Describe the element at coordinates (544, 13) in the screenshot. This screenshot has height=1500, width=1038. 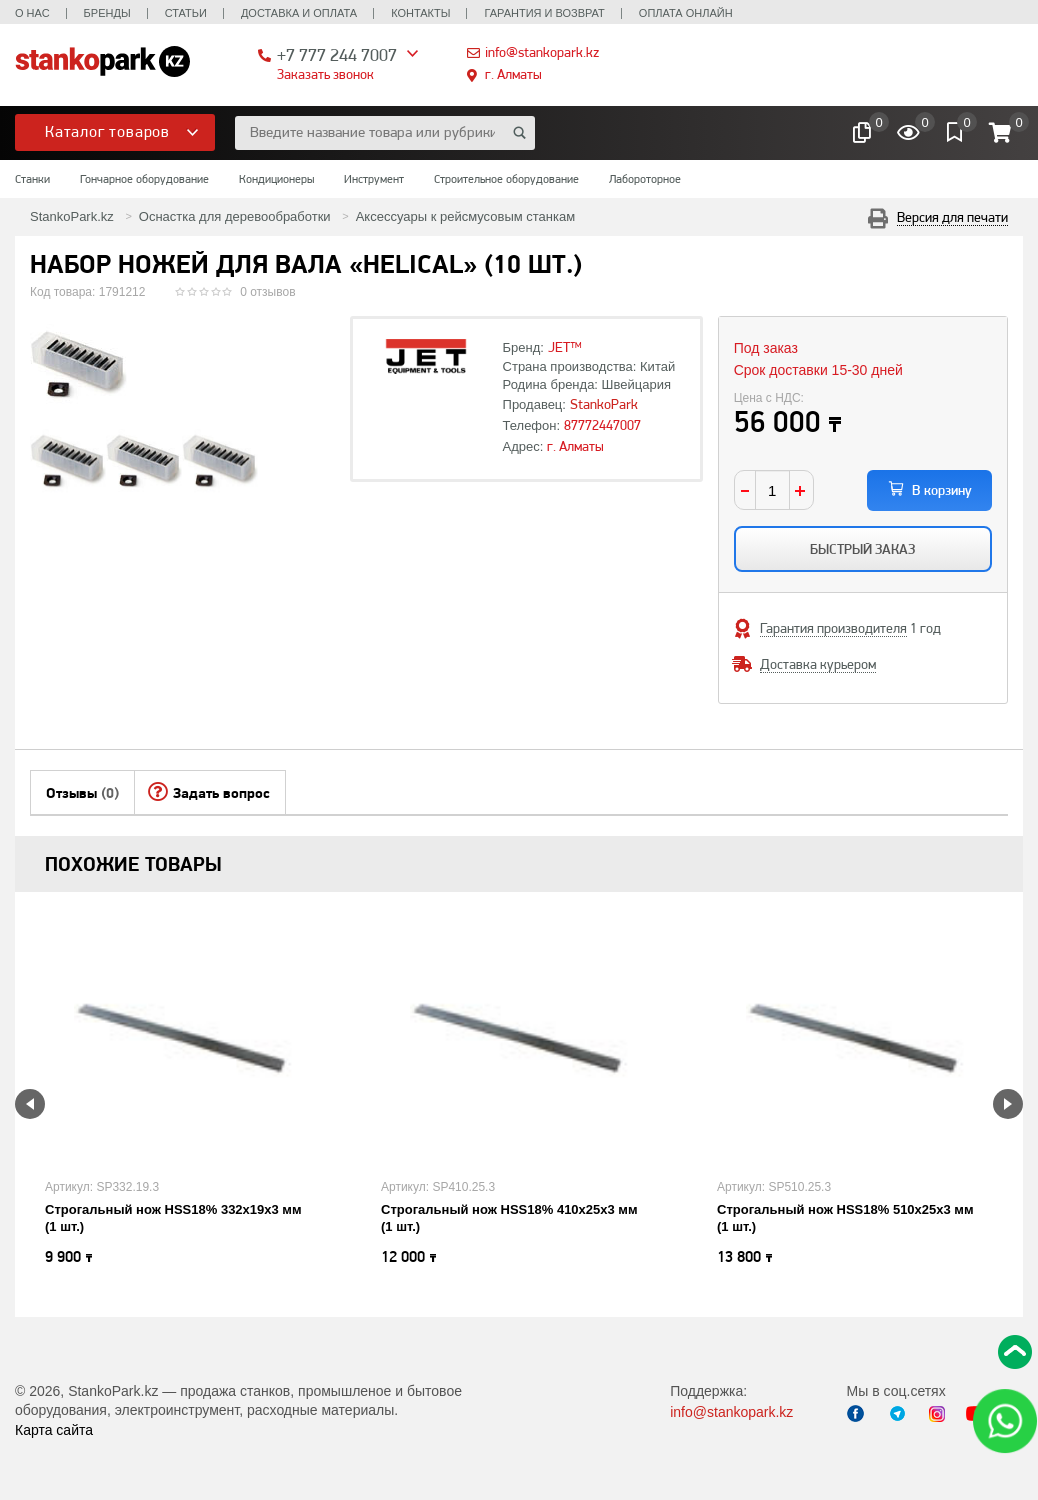
I see `Гарантия и возврат` at that location.